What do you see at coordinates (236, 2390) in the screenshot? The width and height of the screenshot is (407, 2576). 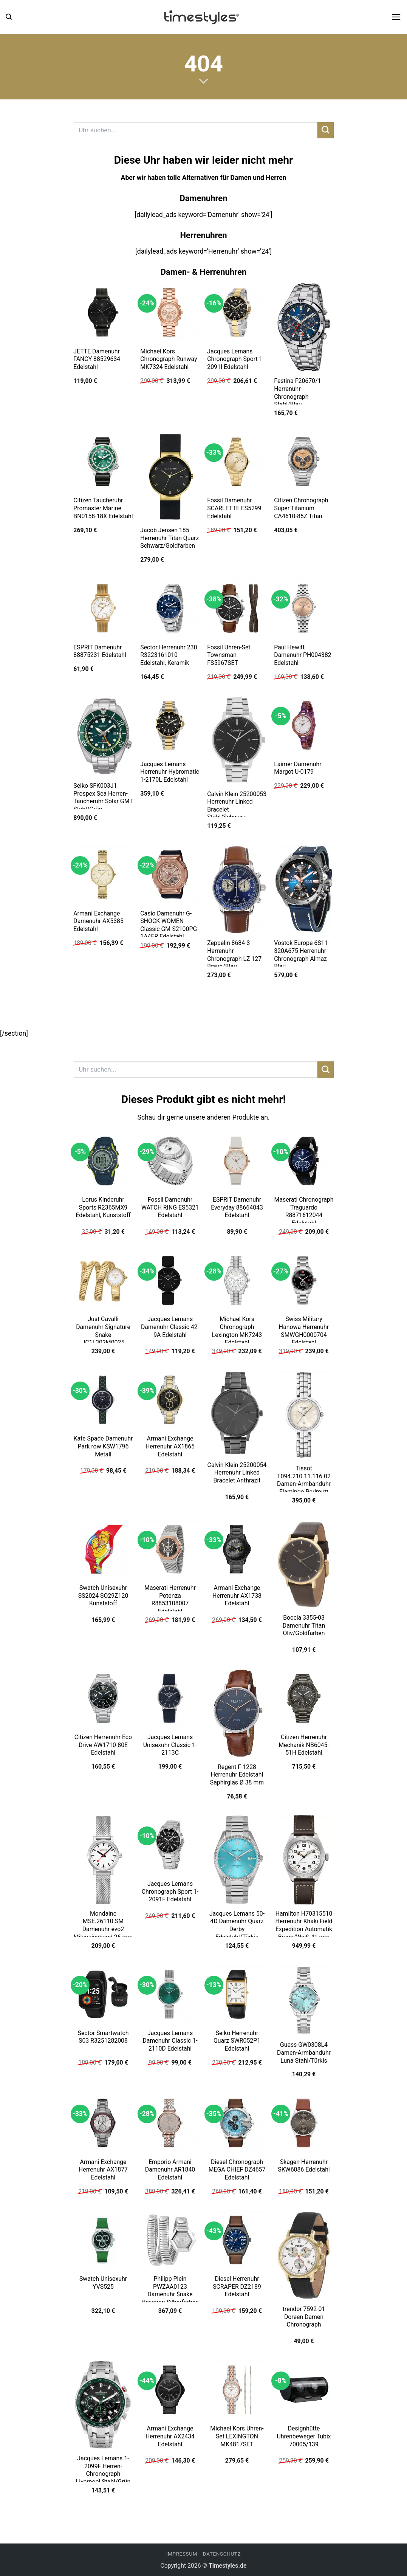 I see `[Michael Kors Uhren-Set LEXINGTON MK4817SET]` at bounding box center [236, 2390].